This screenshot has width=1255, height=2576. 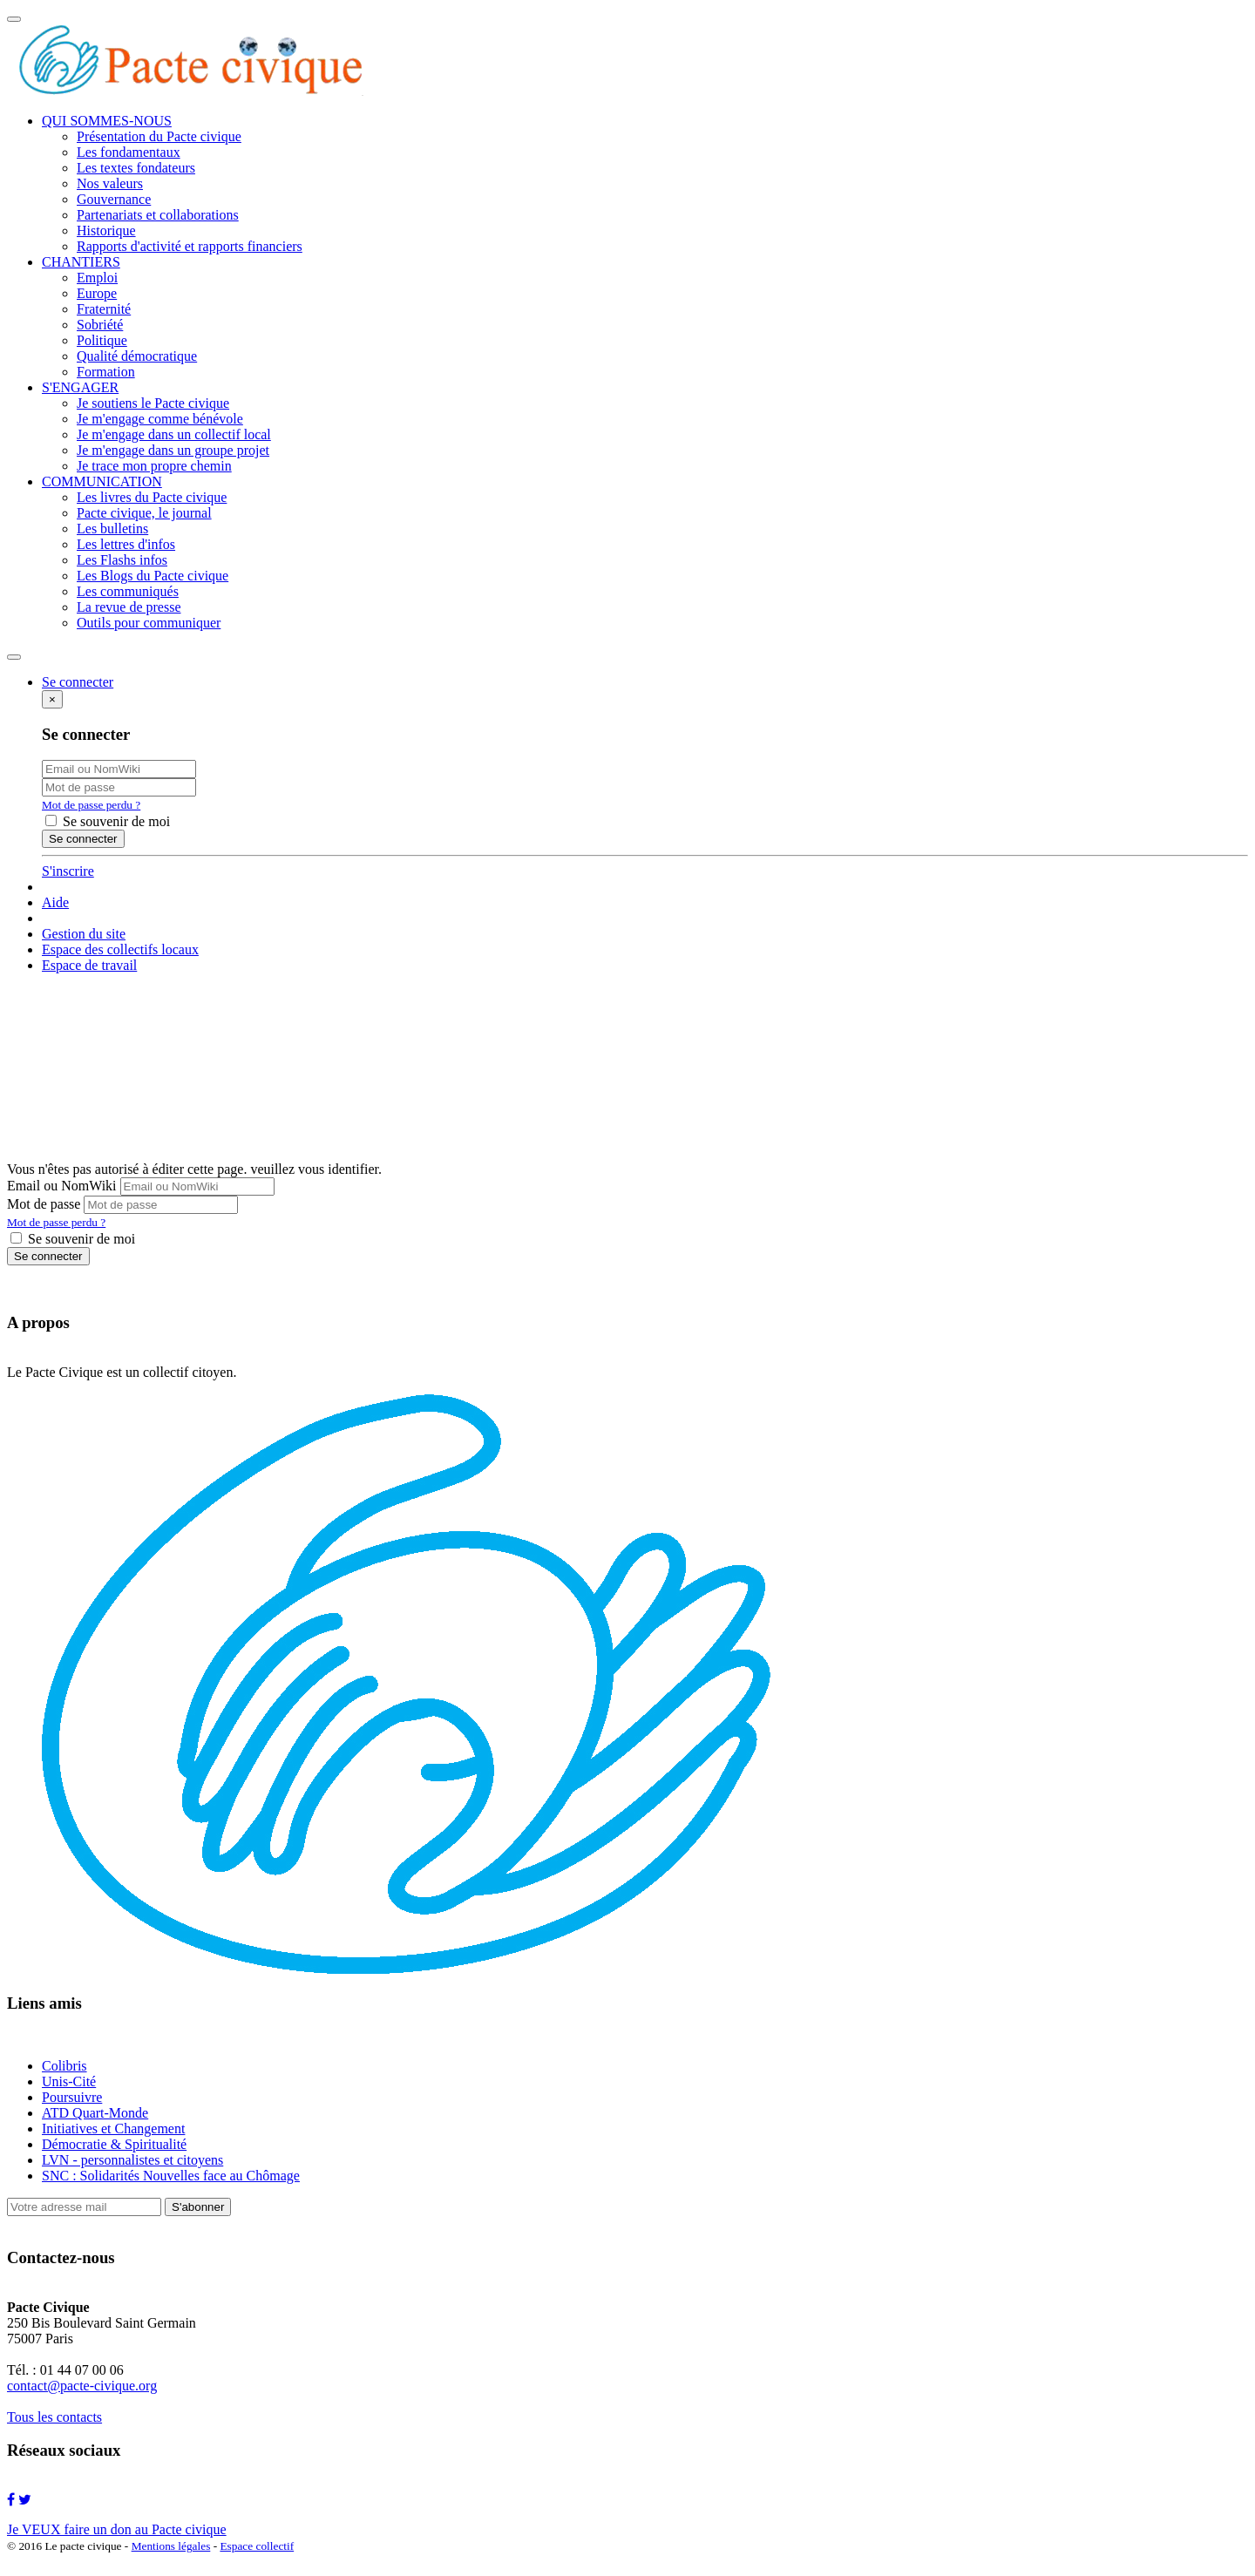 What do you see at coordinates (106, 230) in the screenshot?
I see `Historique` at bounding box center [106, 230].